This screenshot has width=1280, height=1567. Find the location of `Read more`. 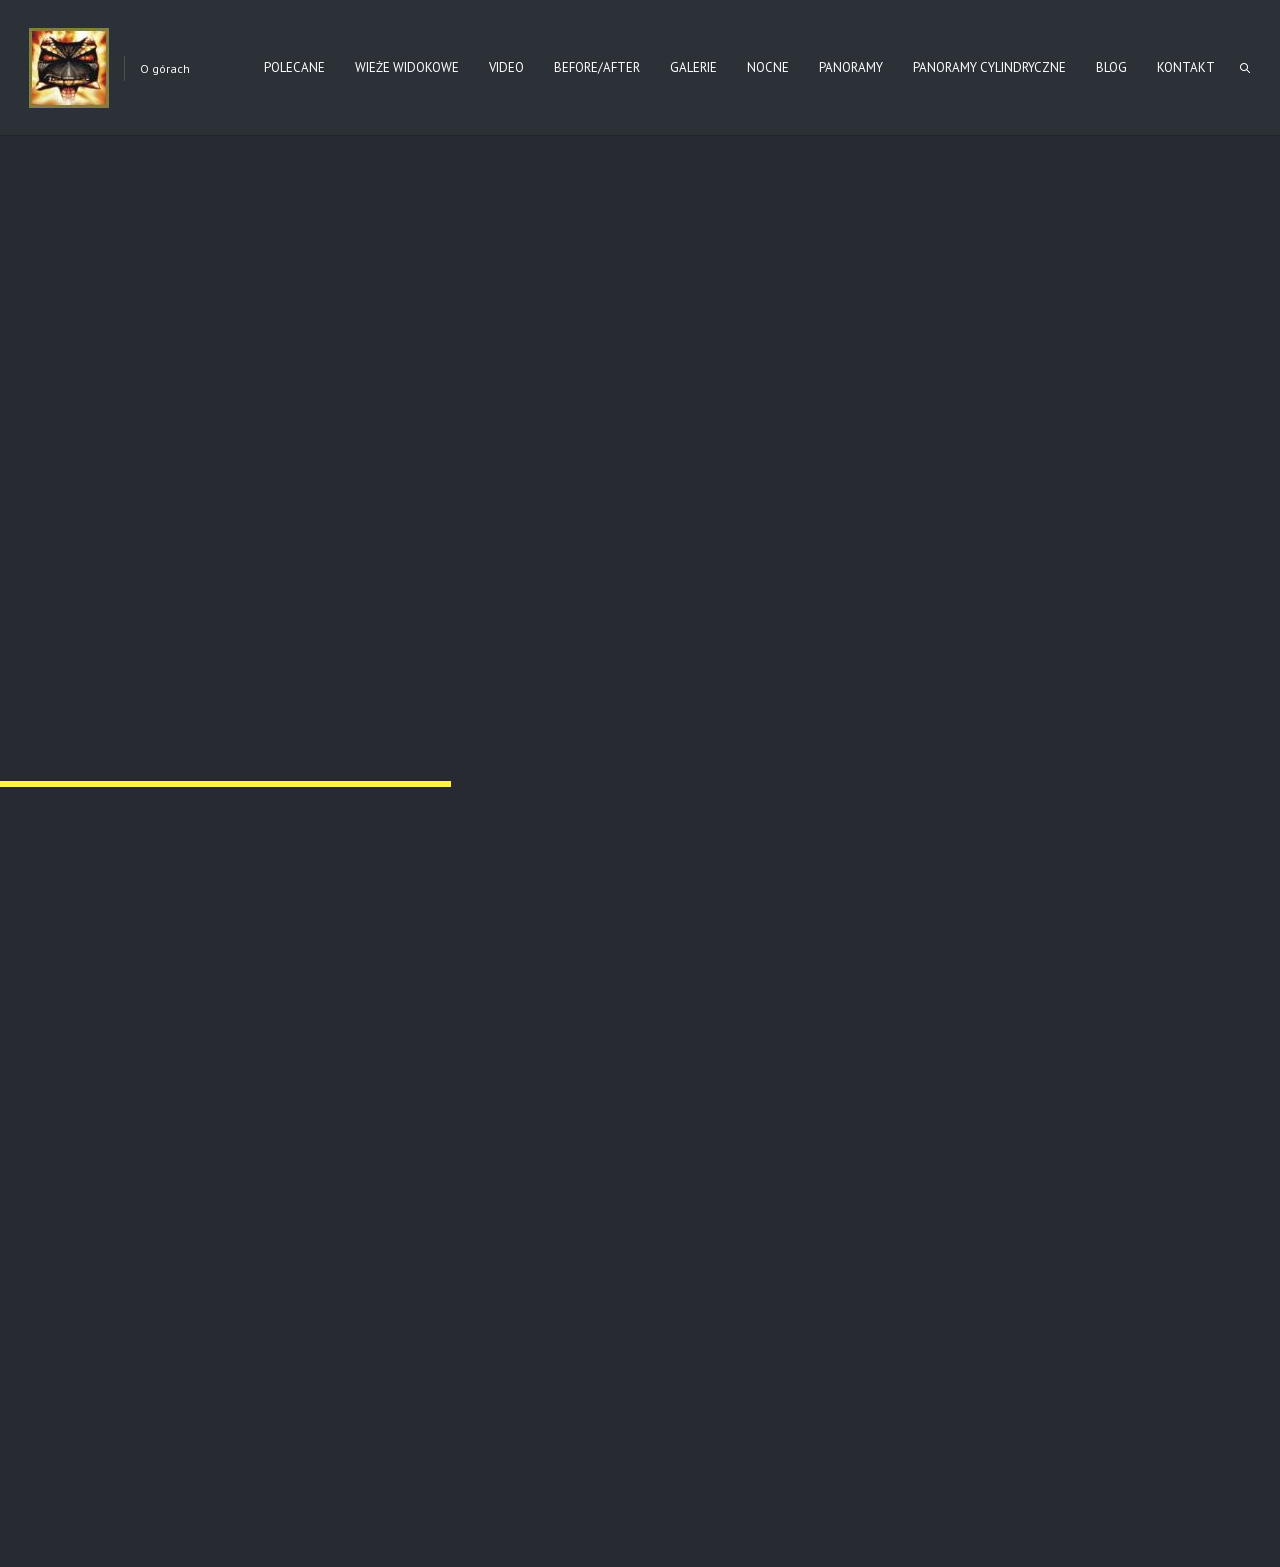

Read more is located at coordinates (109, 1284).